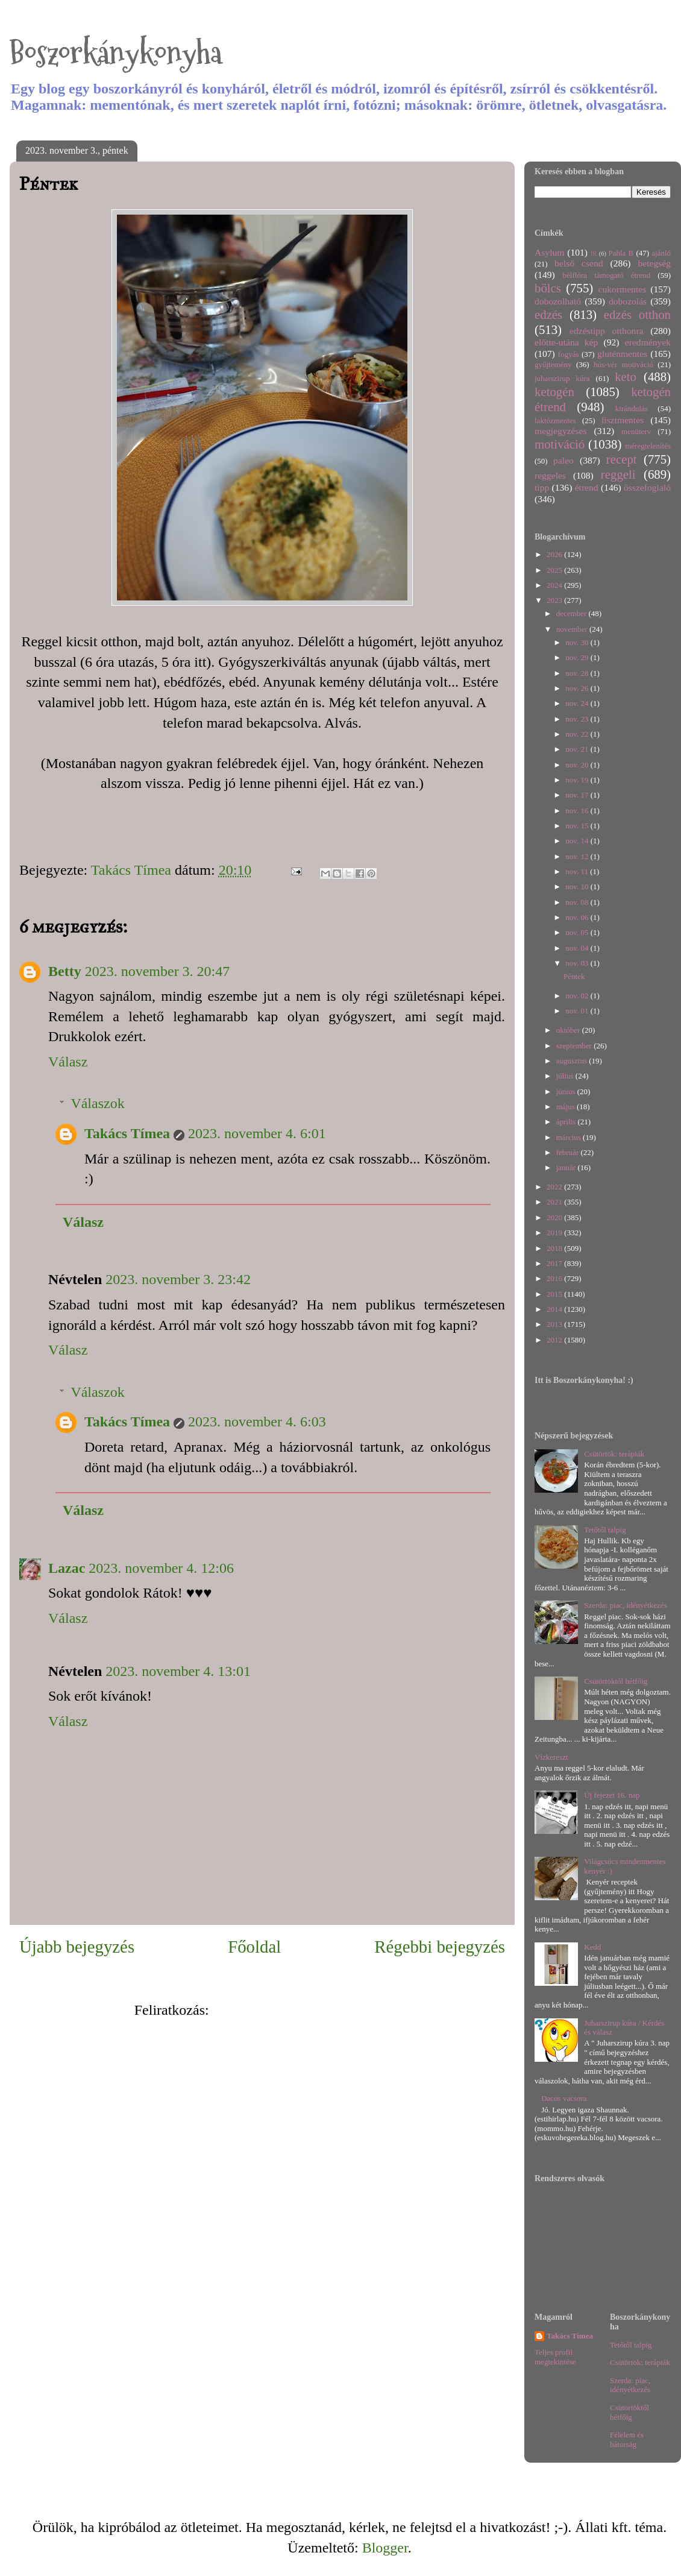 This screenshot has height=2576, width=681. I want to click on nov. 16, so click(577, 810).